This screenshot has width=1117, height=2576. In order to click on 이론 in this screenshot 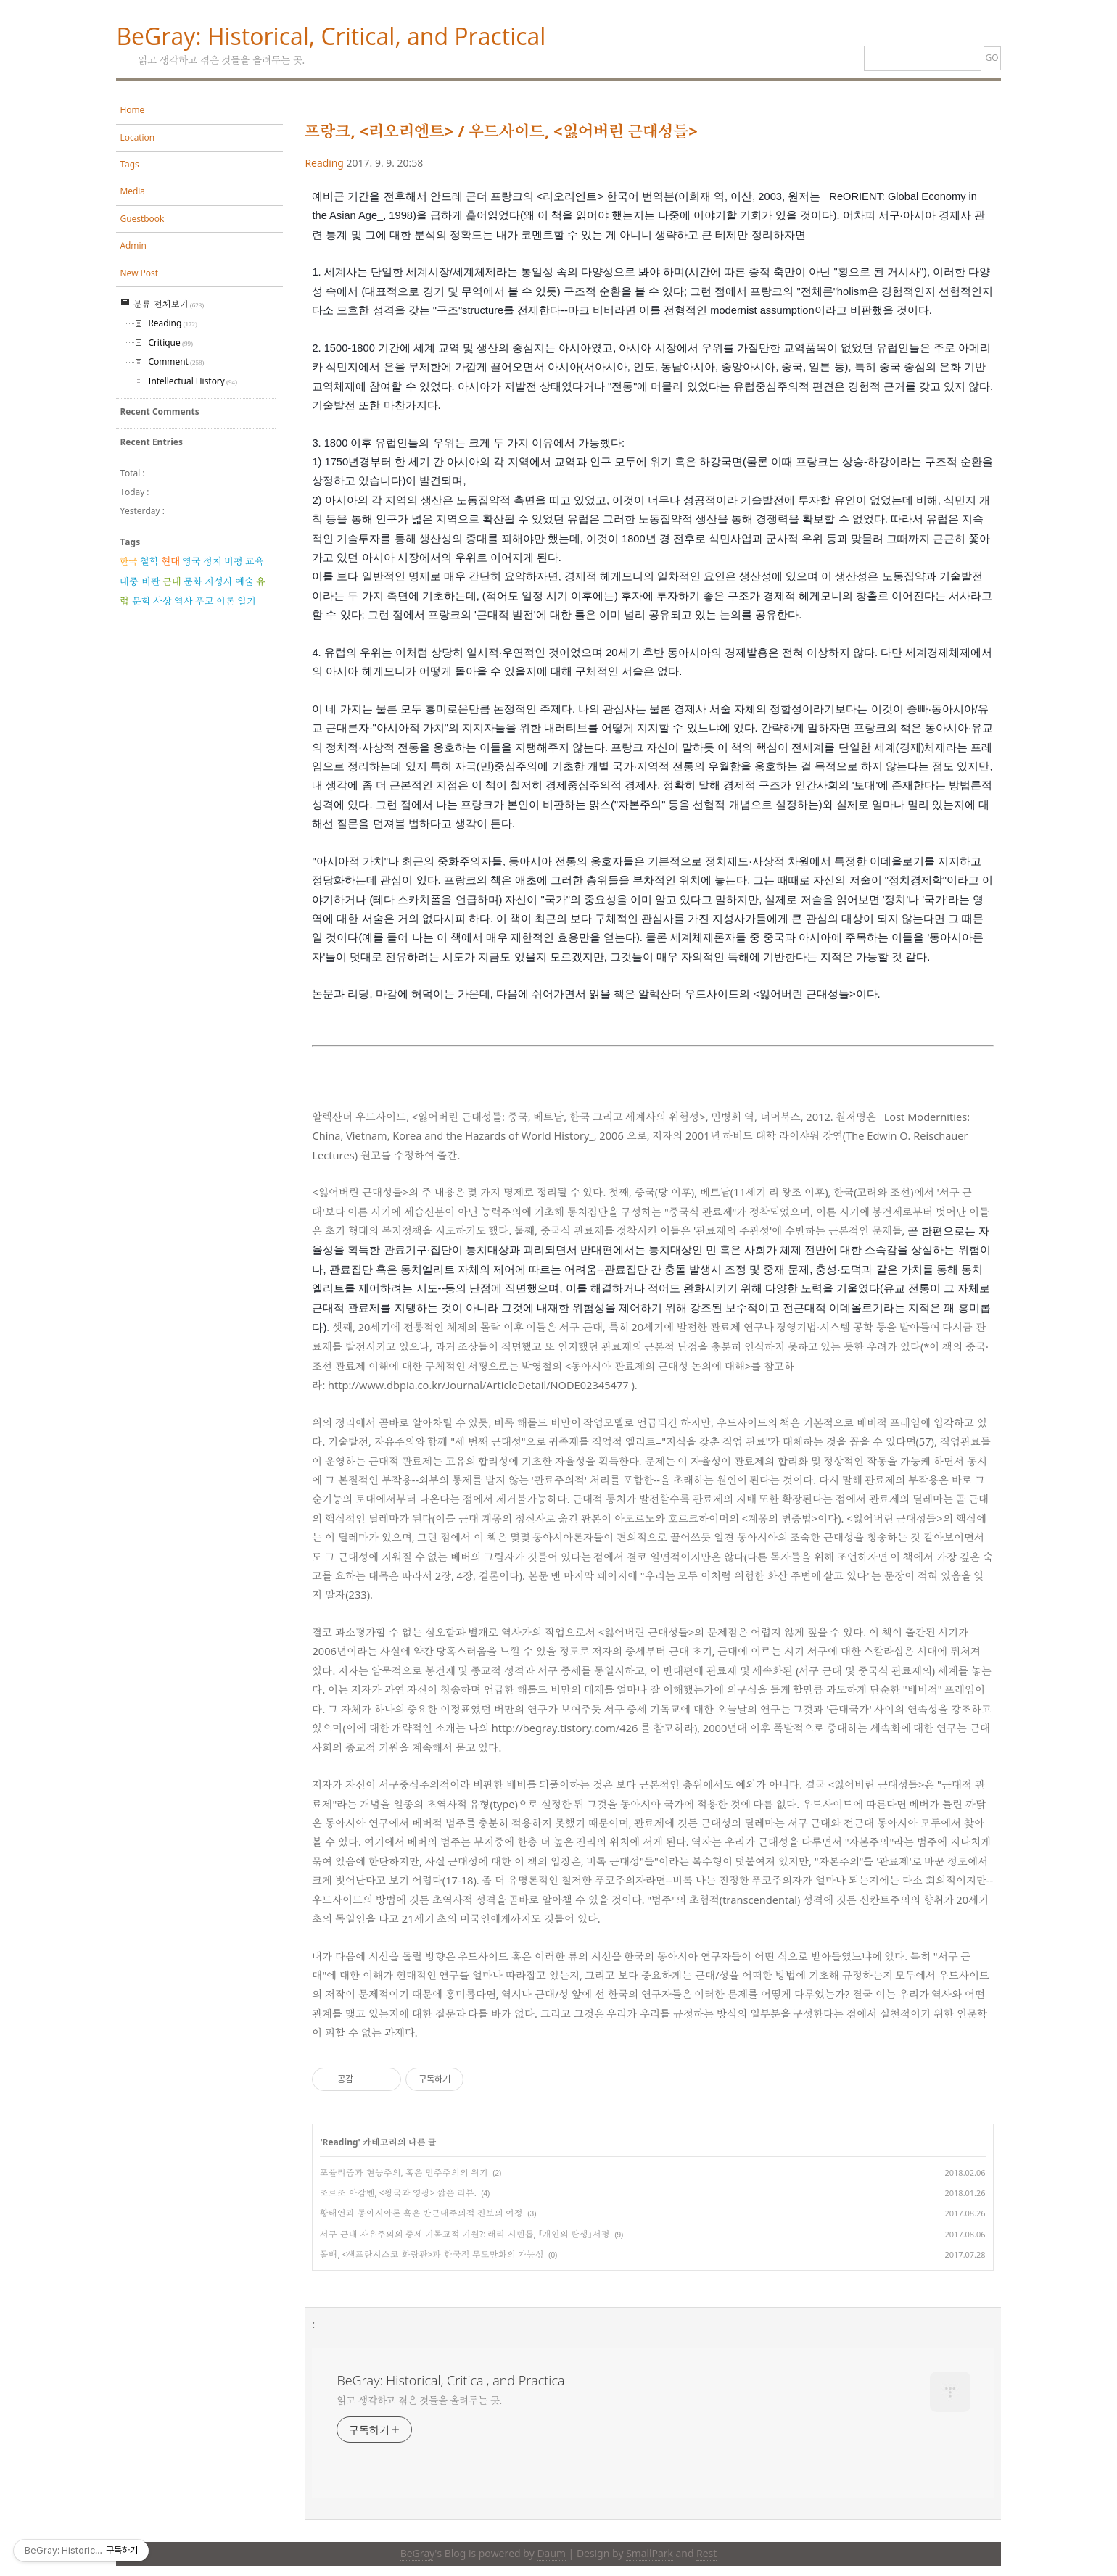, I will do `click(225, 601)`.